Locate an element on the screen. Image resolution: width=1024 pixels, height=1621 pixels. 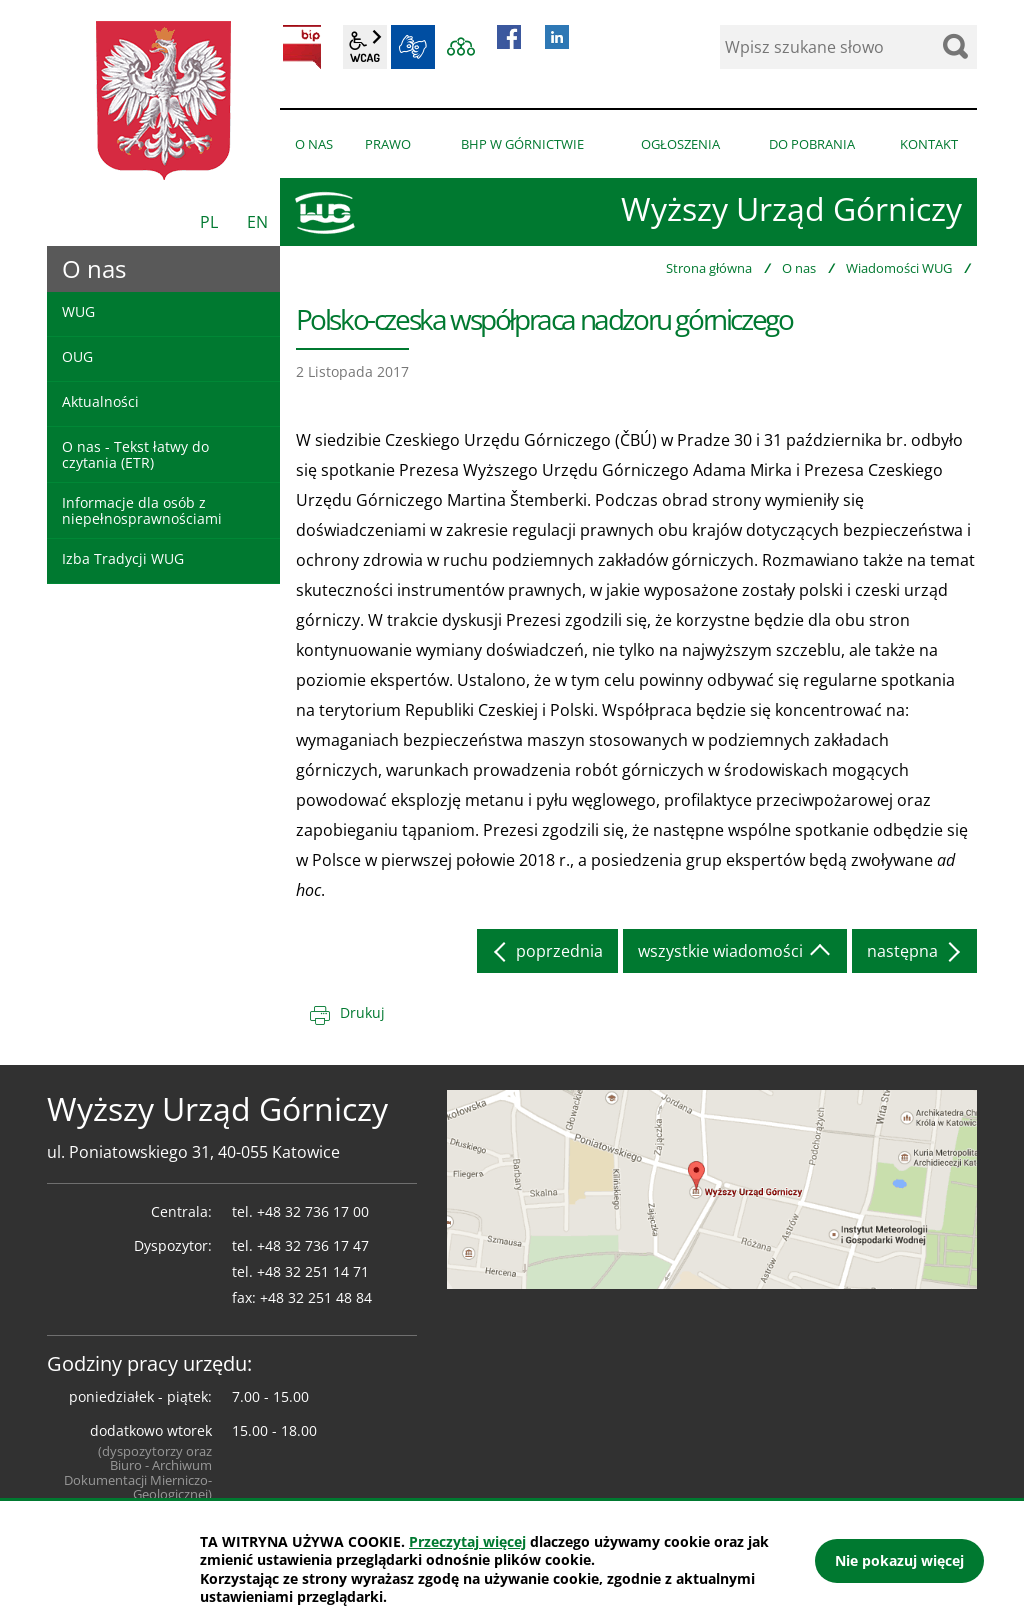
Drukuj is located at coordinates (362, 1012).